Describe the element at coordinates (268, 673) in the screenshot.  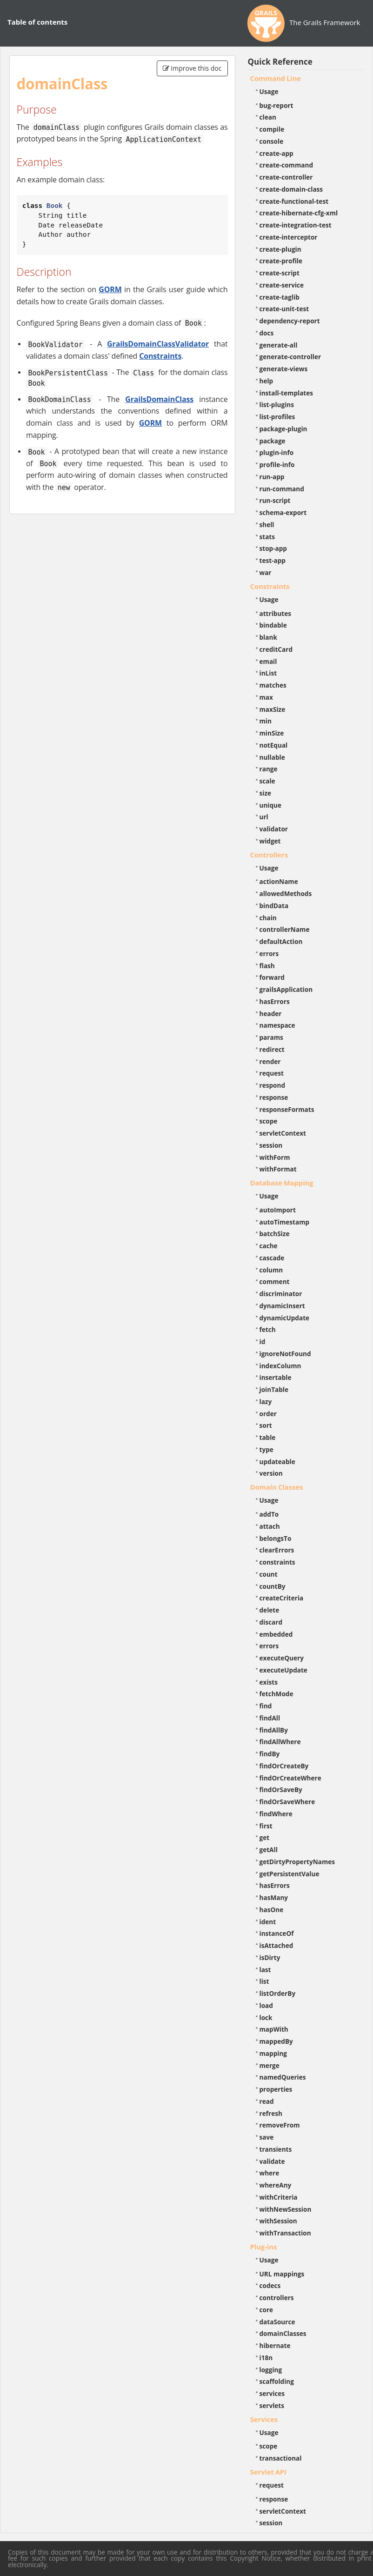
I see `inList` at that location.